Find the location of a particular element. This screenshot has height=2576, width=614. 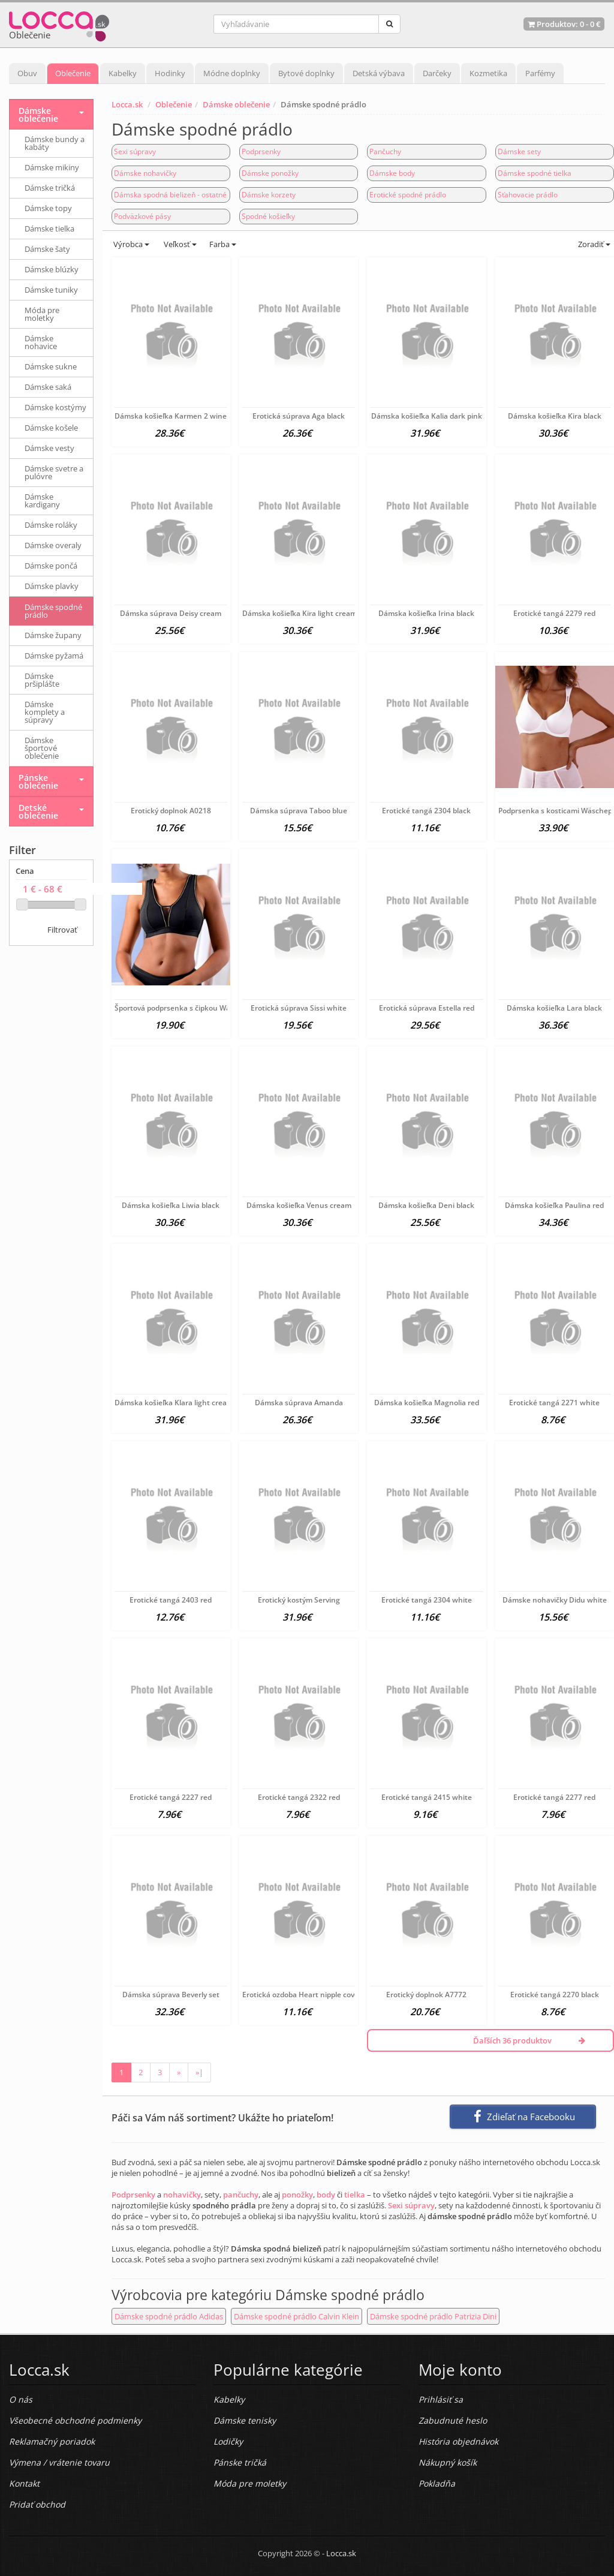

Erotické tangá 2271 white is located at coordinates (554, 1402).